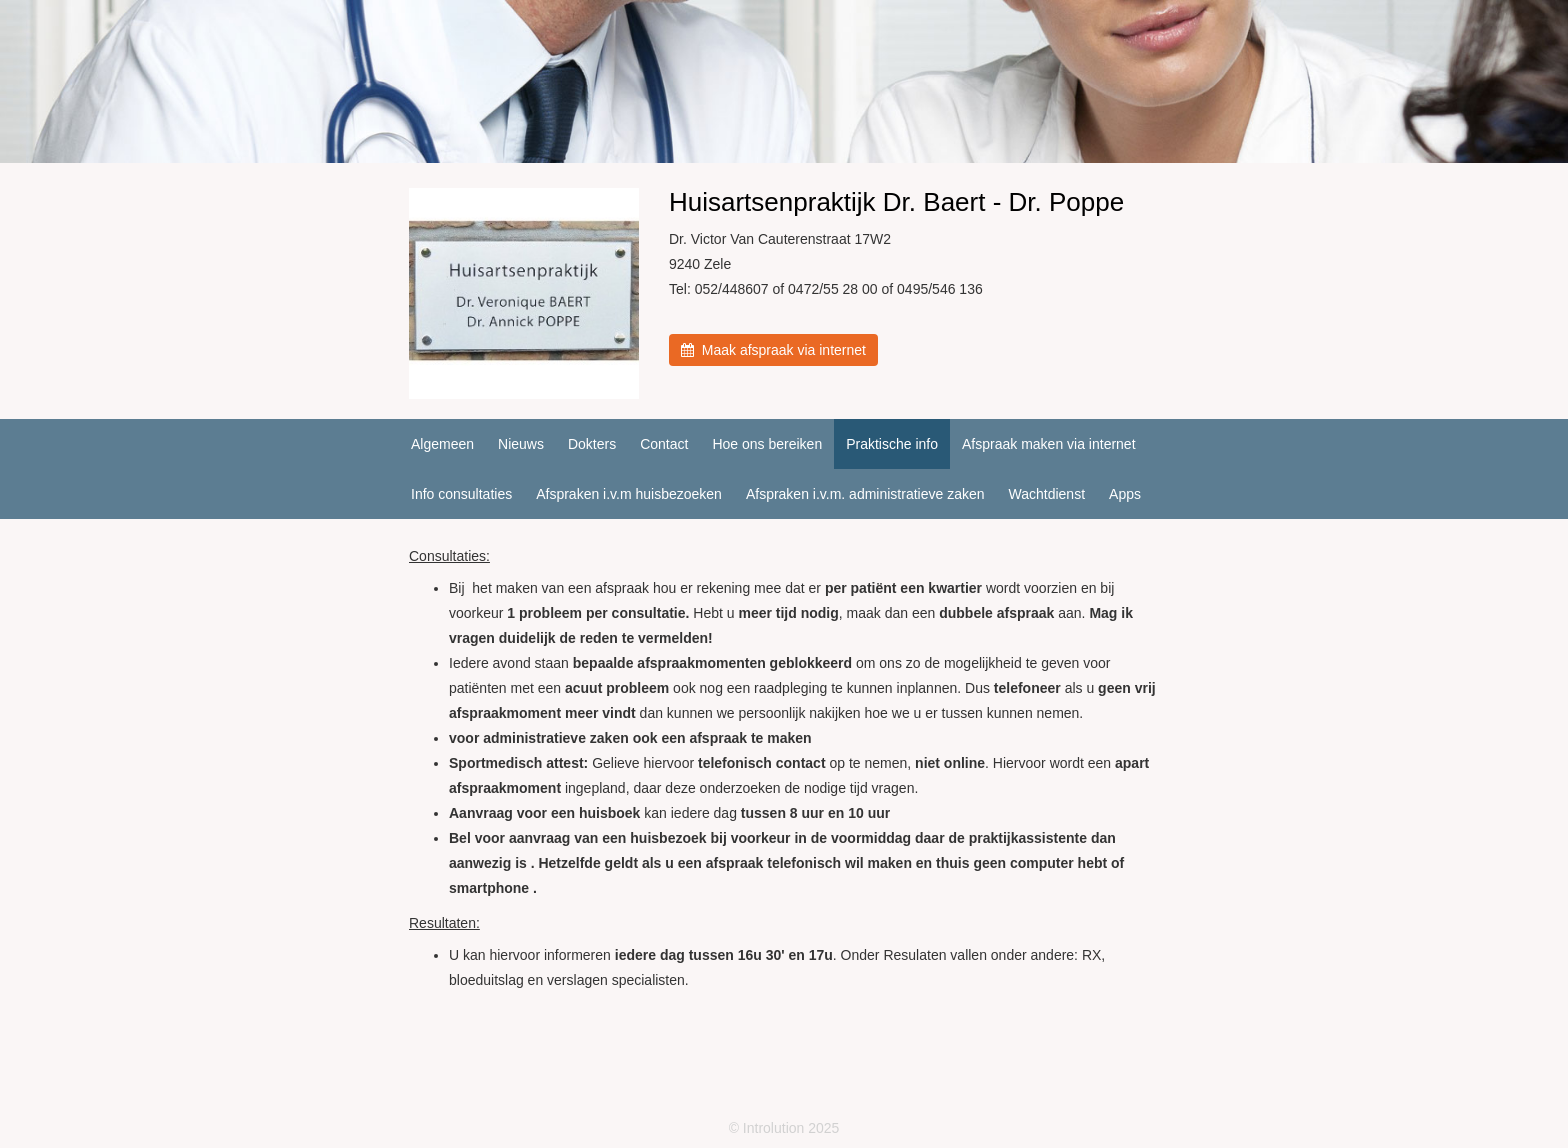  Describe the element at coordinates (629, 494) in the screenshot. I see `Afspraken i.v.m huisbezoeken` at that location.